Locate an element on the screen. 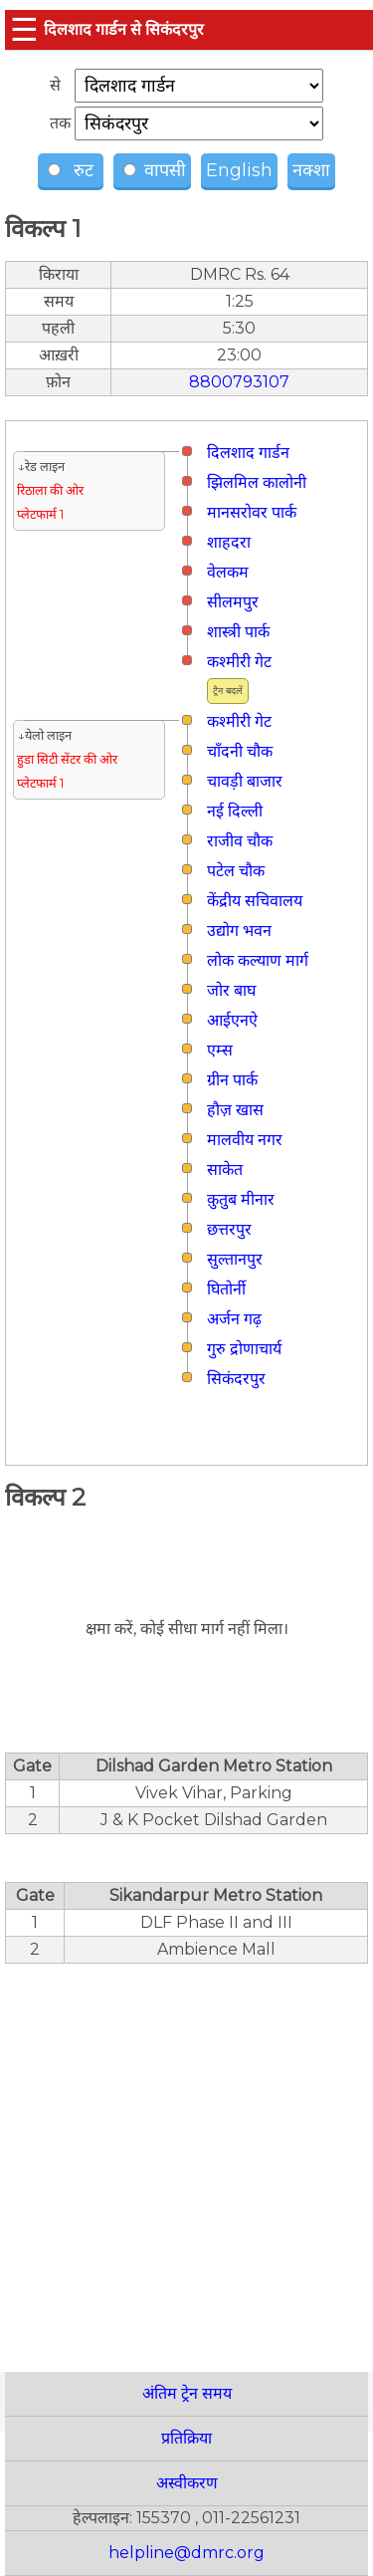  वापसी is located at coordinates (154, 170).